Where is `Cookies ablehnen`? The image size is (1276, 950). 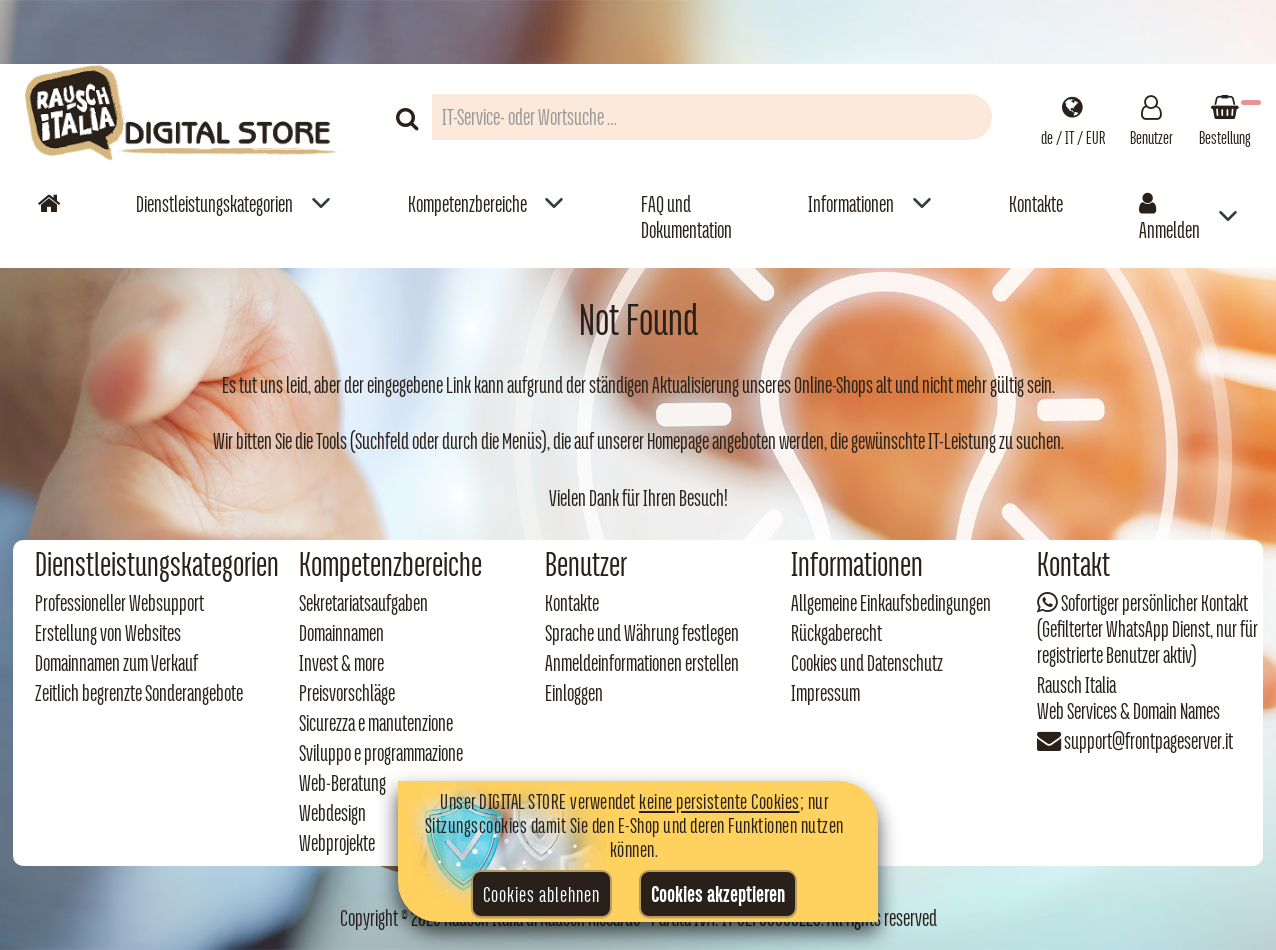 Cookies ablehnen is located at coordinates (541, 894).